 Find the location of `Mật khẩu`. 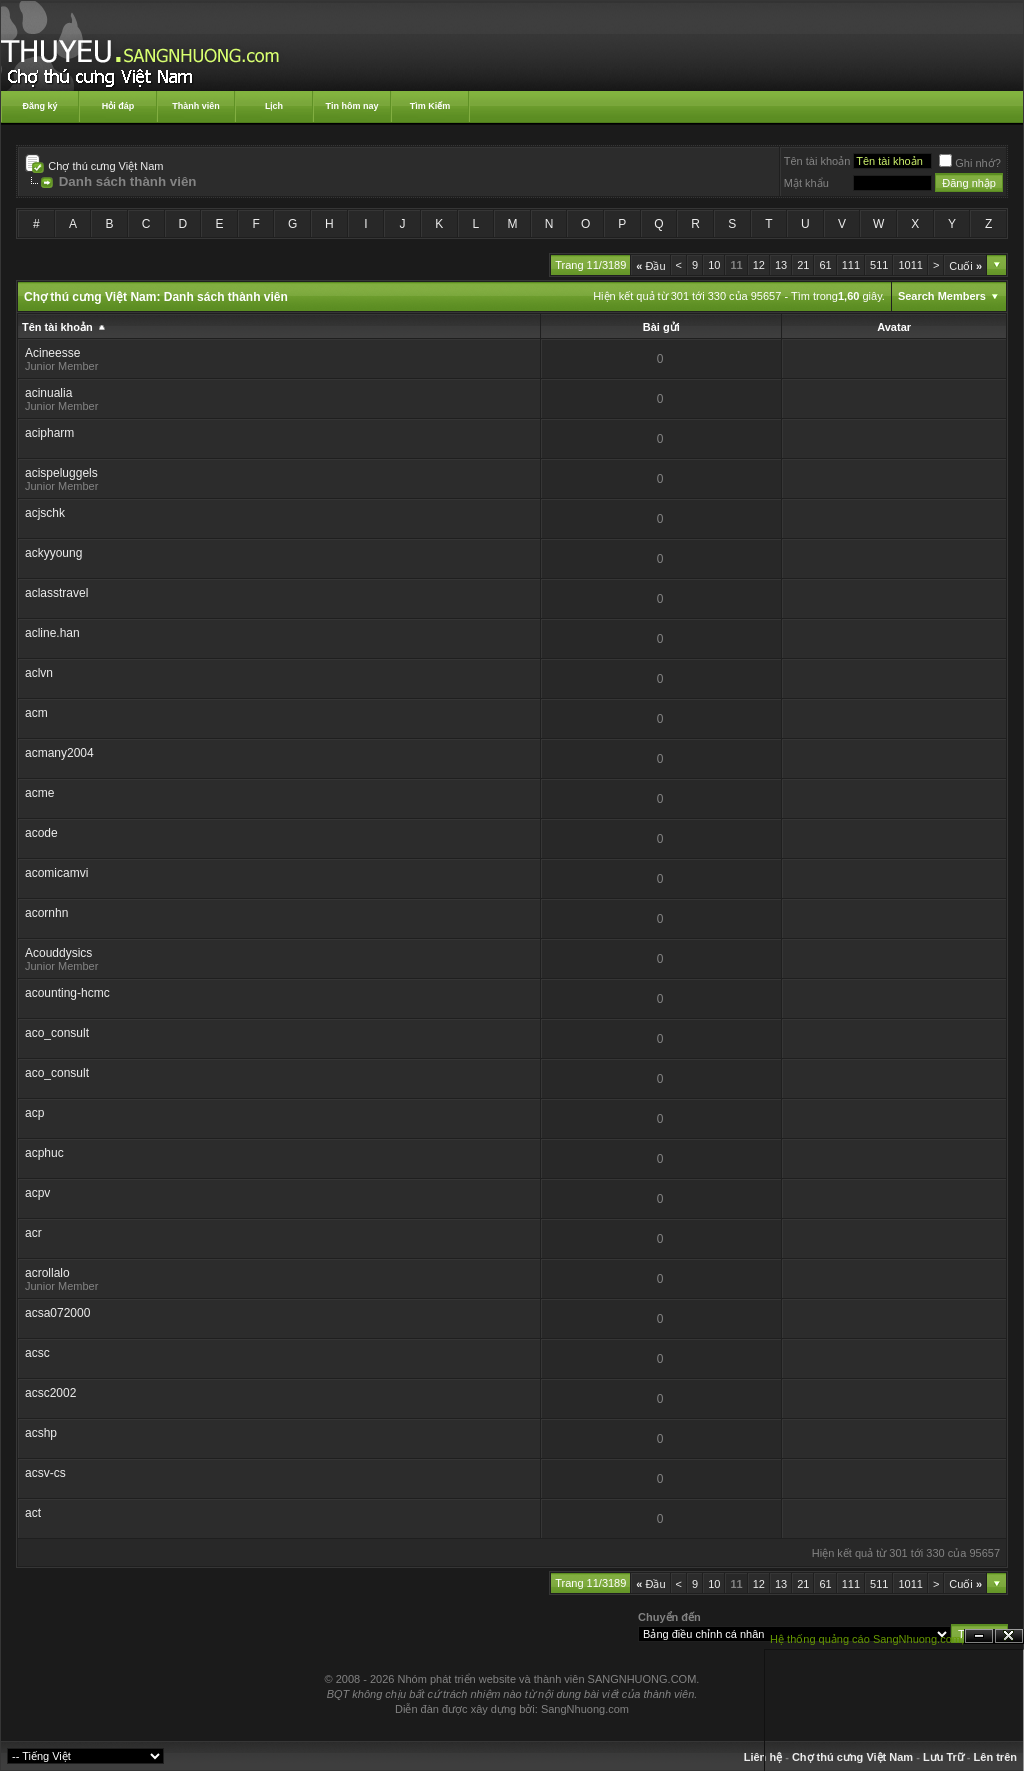

Mật khẩu is located at coordinates (806, 183).